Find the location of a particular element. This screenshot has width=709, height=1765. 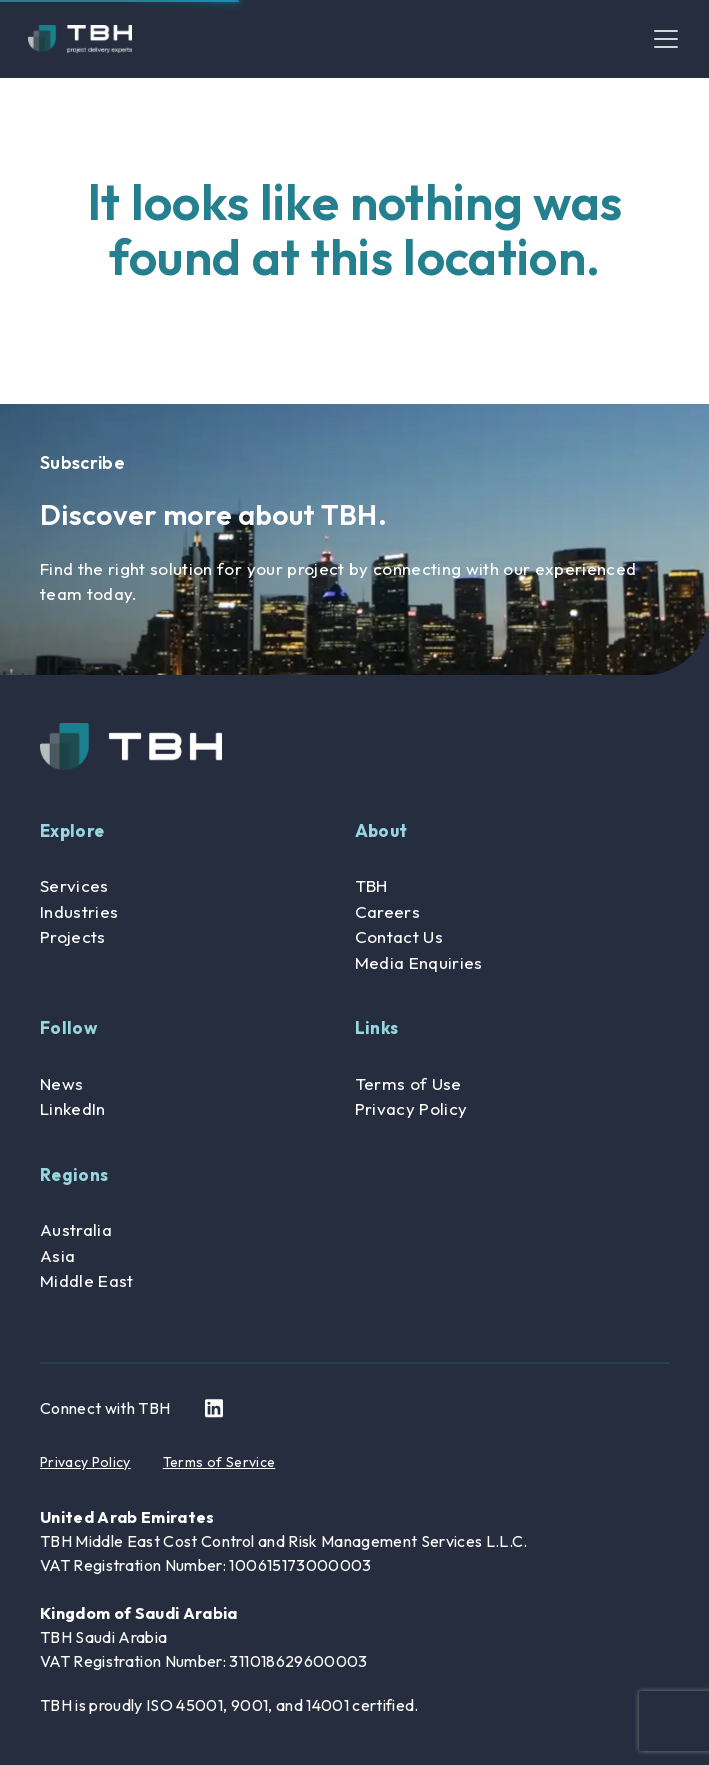

LinkedIn is located at coordinates (73, 1108).